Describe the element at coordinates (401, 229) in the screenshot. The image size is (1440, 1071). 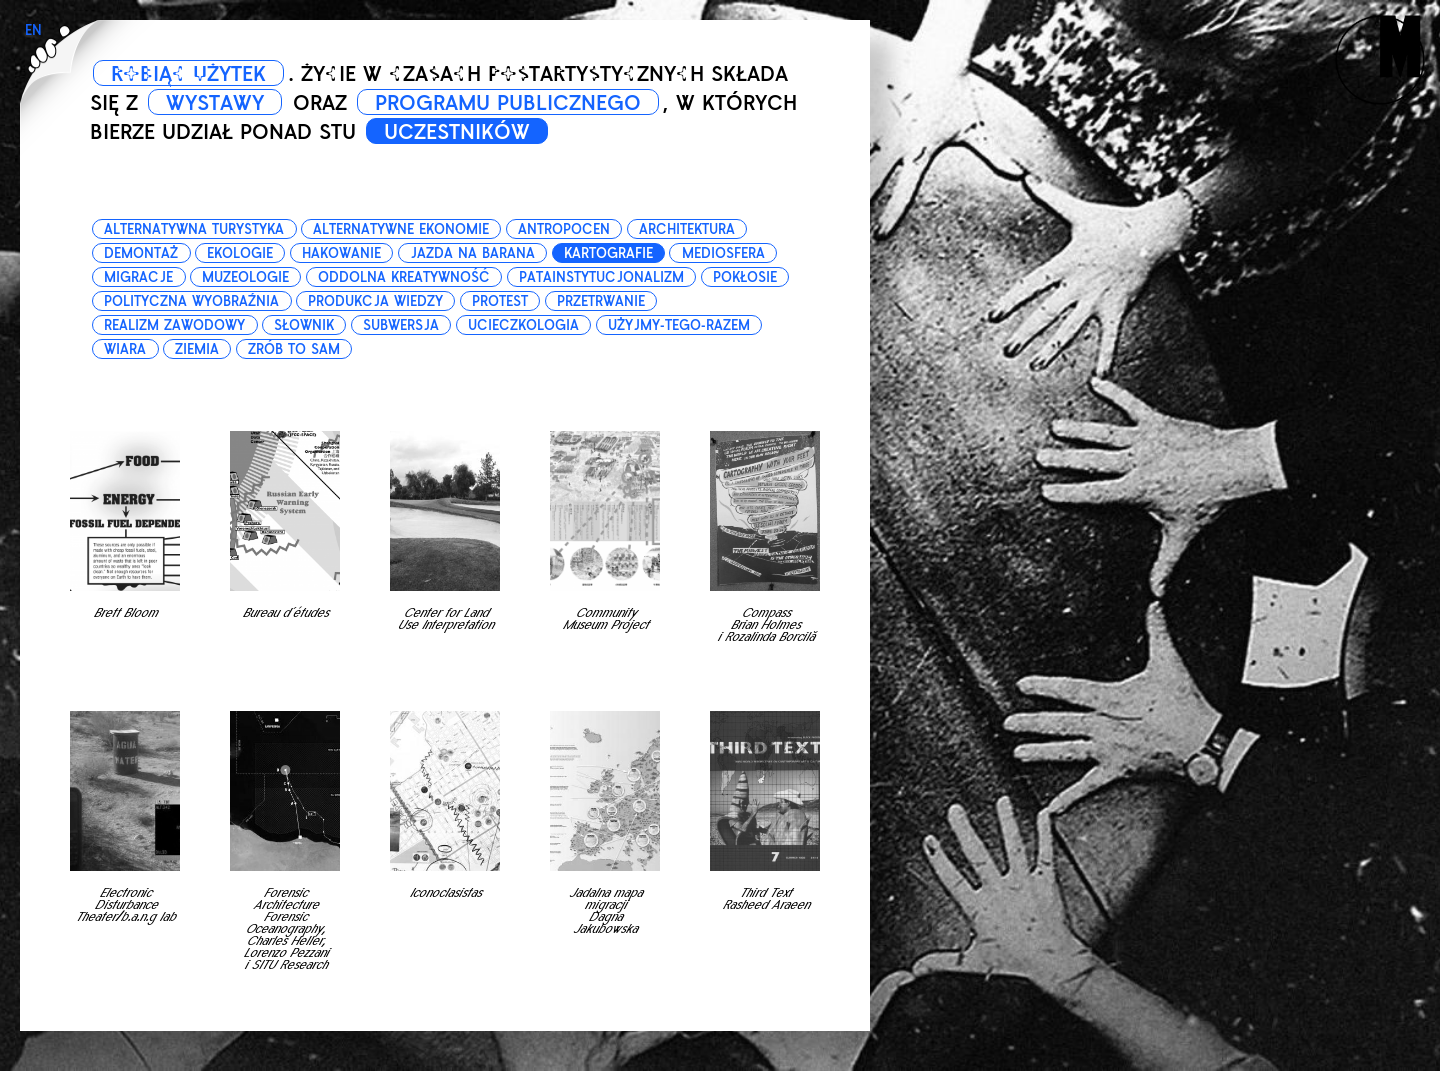
I see `alternatywne ekonomie` at that location.